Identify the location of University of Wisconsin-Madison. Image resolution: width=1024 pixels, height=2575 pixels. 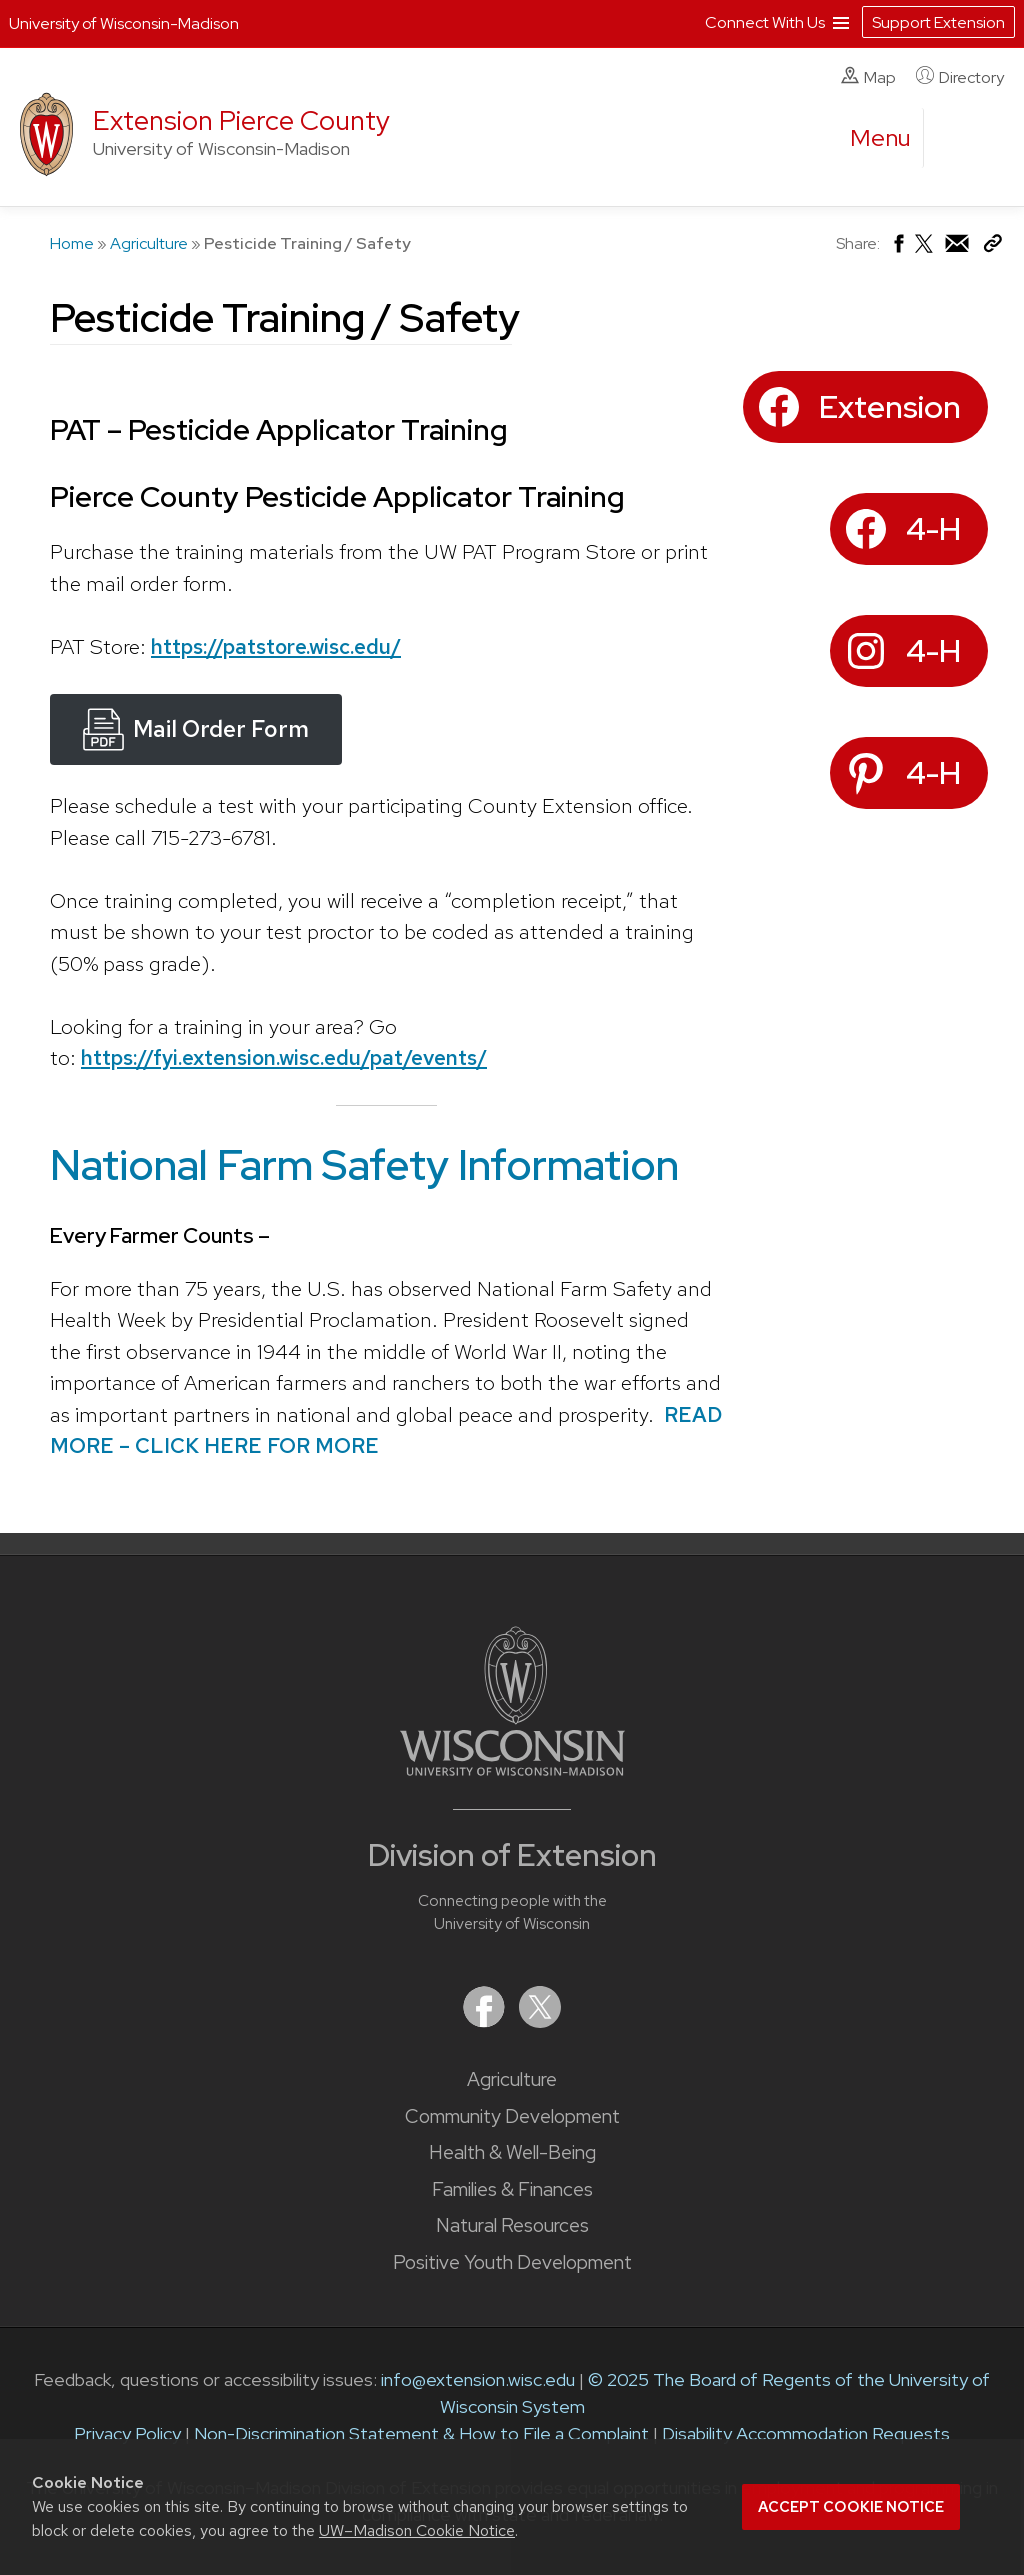
(124, 23).